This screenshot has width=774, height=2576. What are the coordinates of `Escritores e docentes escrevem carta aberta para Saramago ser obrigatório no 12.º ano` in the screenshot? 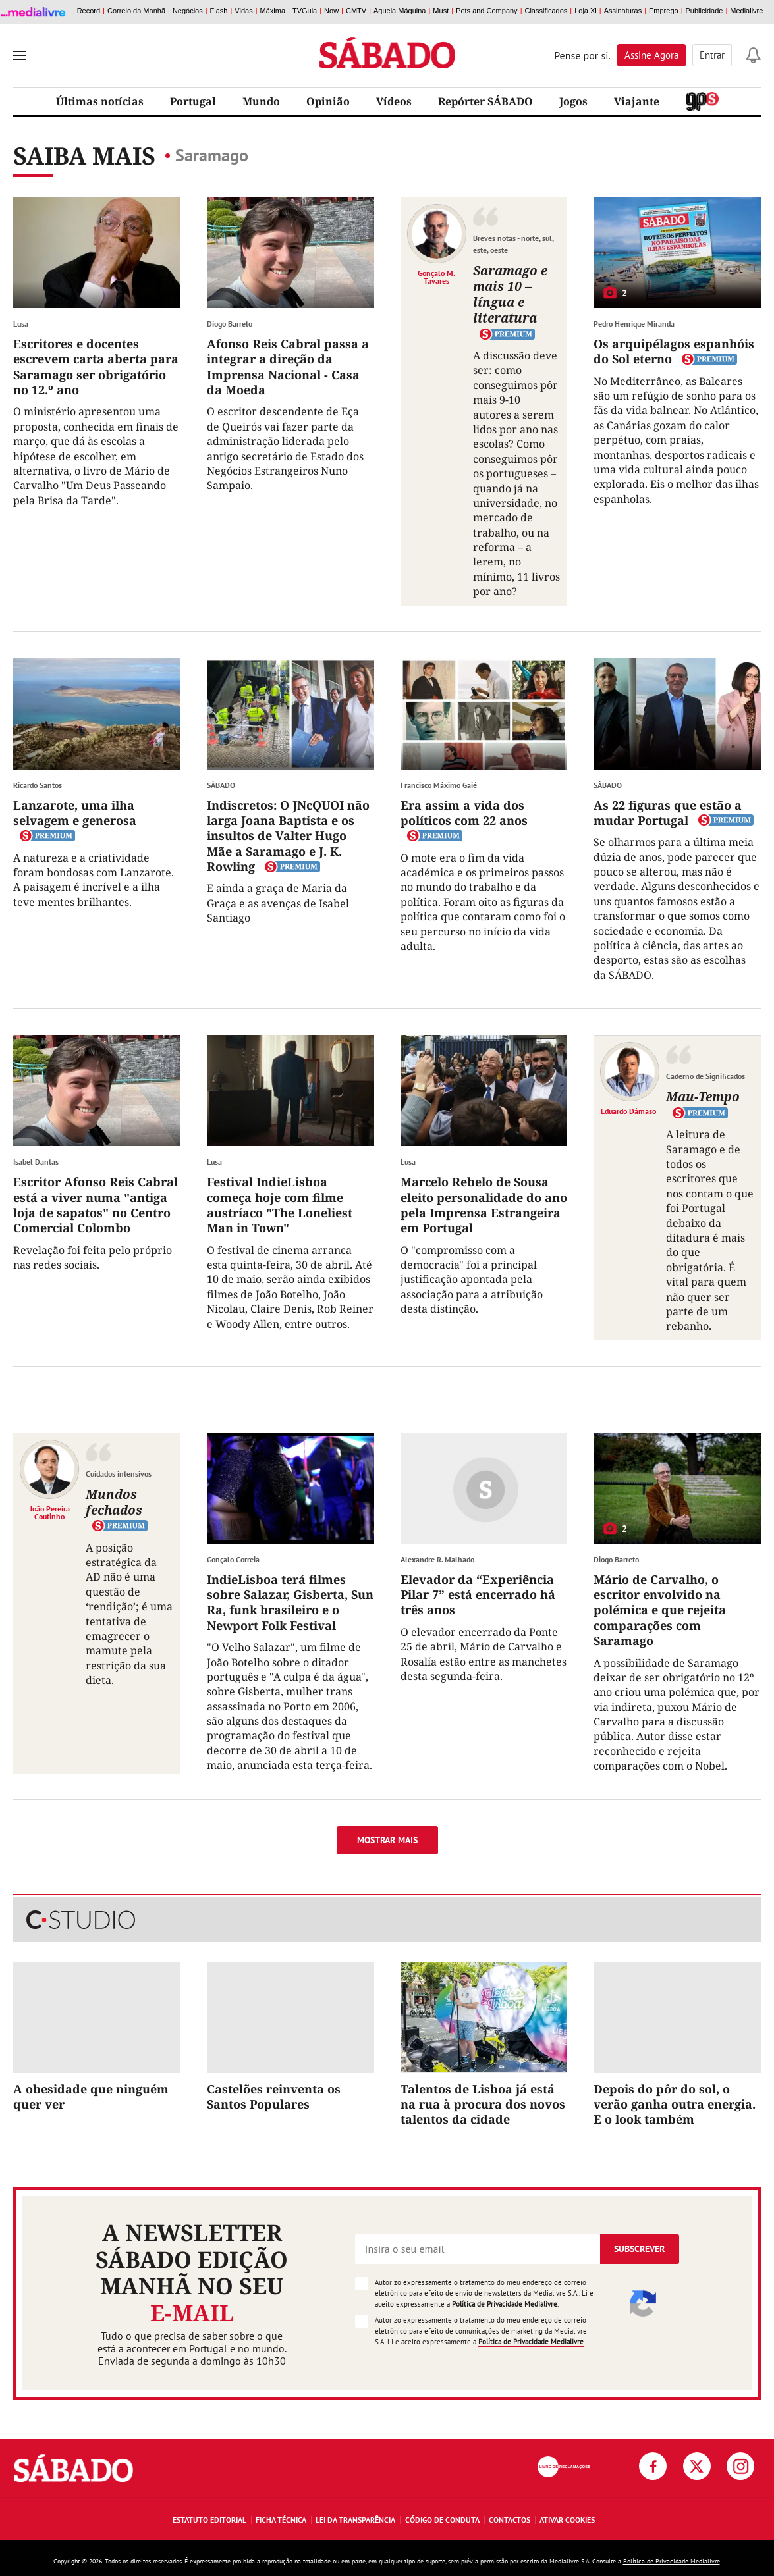 It's located at (96, 367).